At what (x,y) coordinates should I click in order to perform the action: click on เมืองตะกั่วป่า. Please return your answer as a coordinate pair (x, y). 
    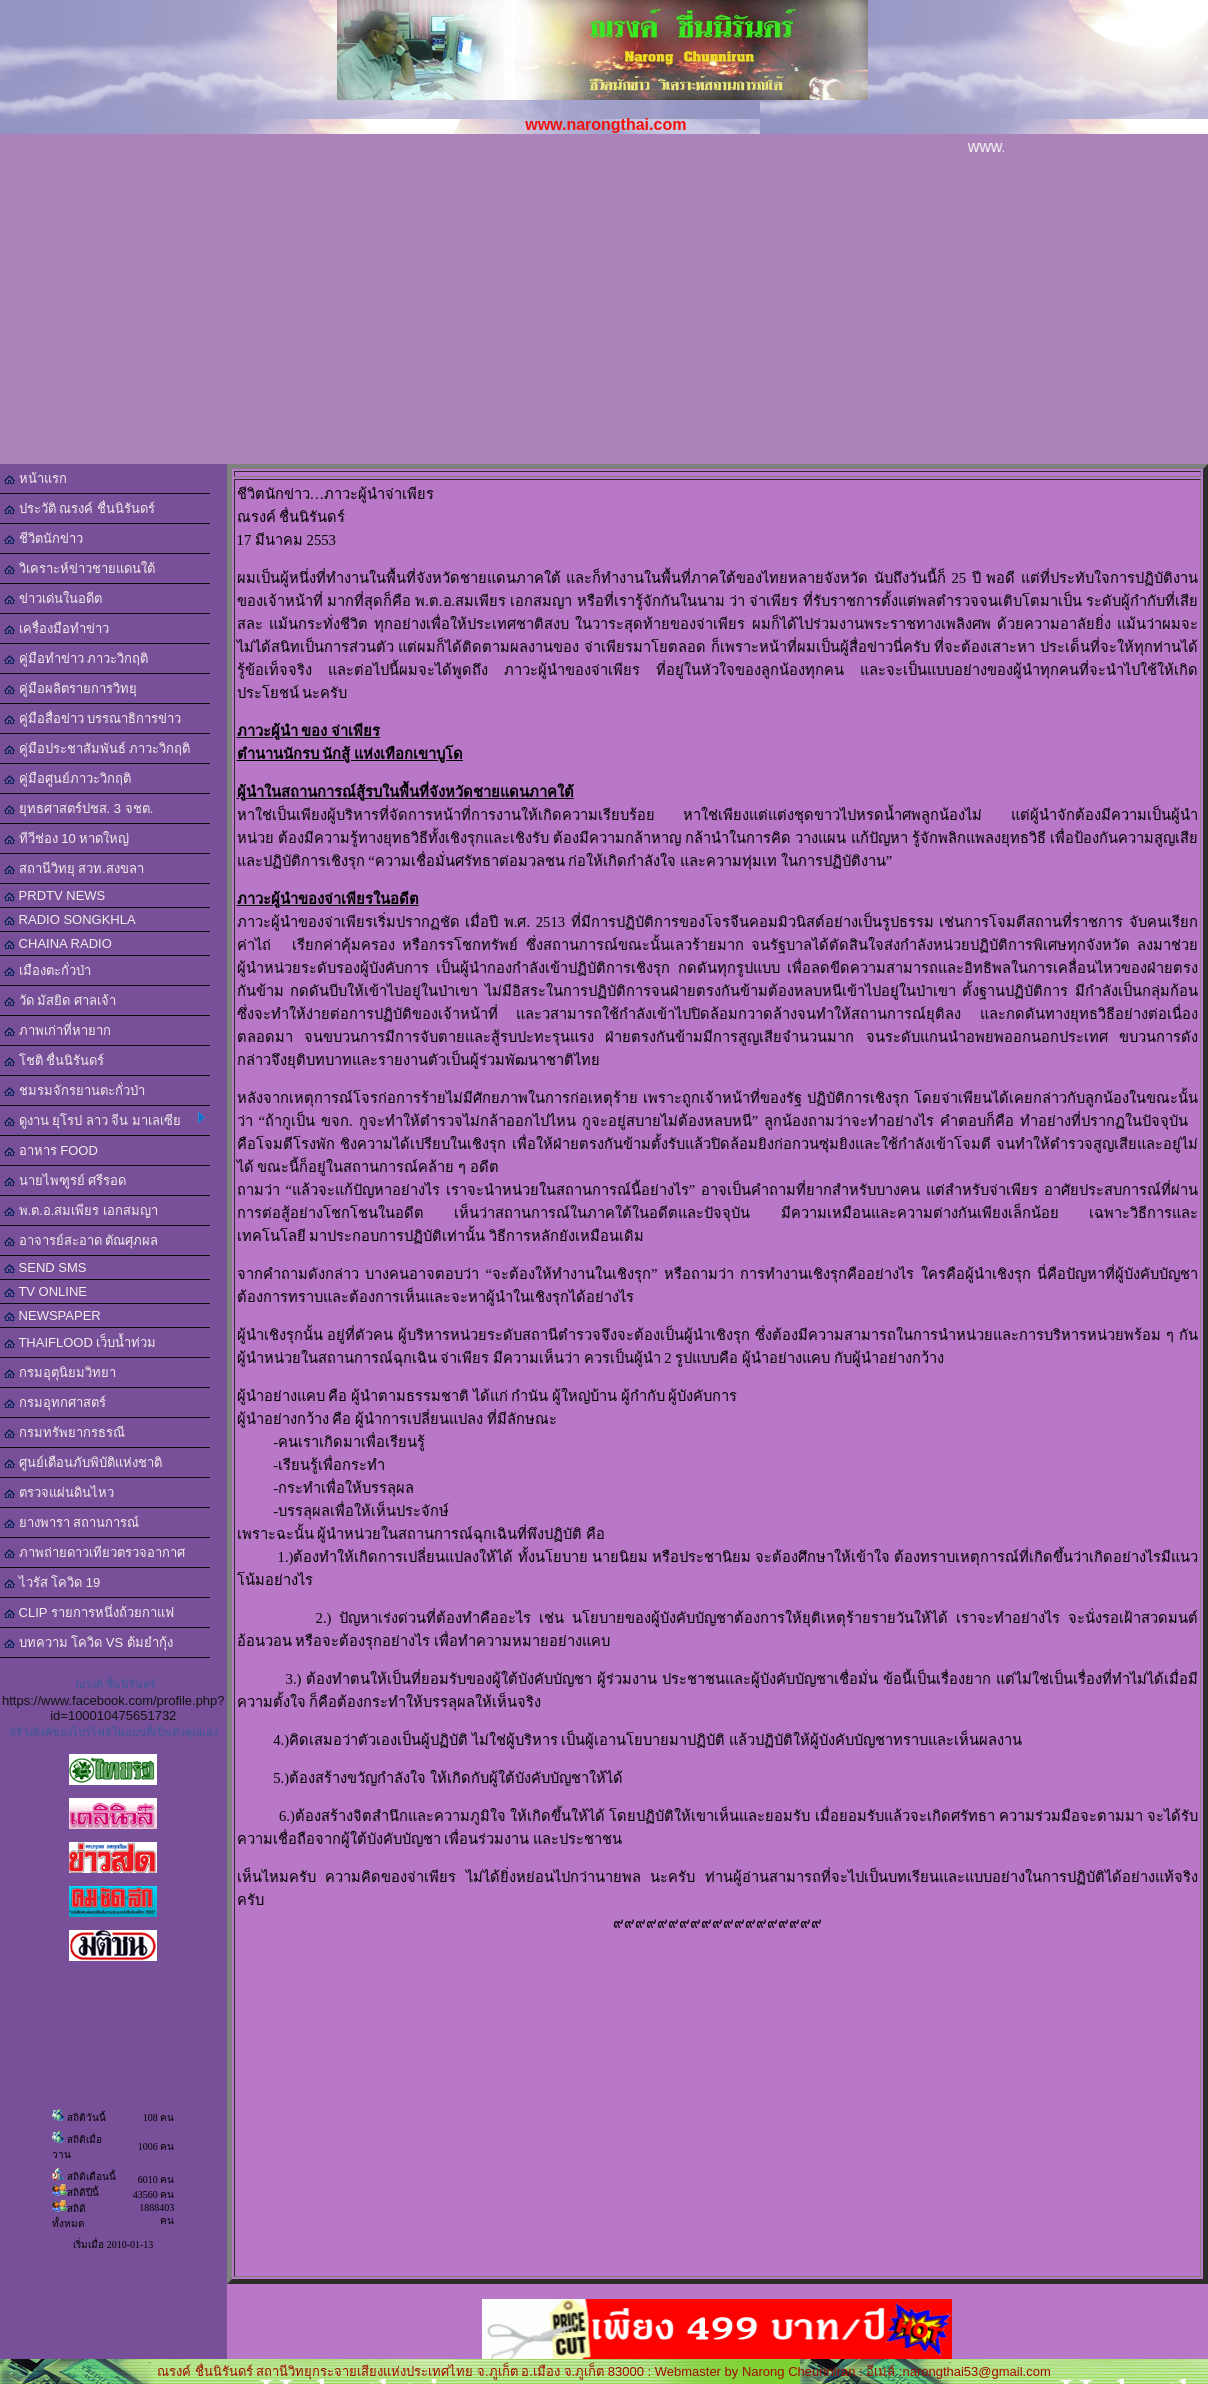
    Looking at the image, I should click on (47, 970).